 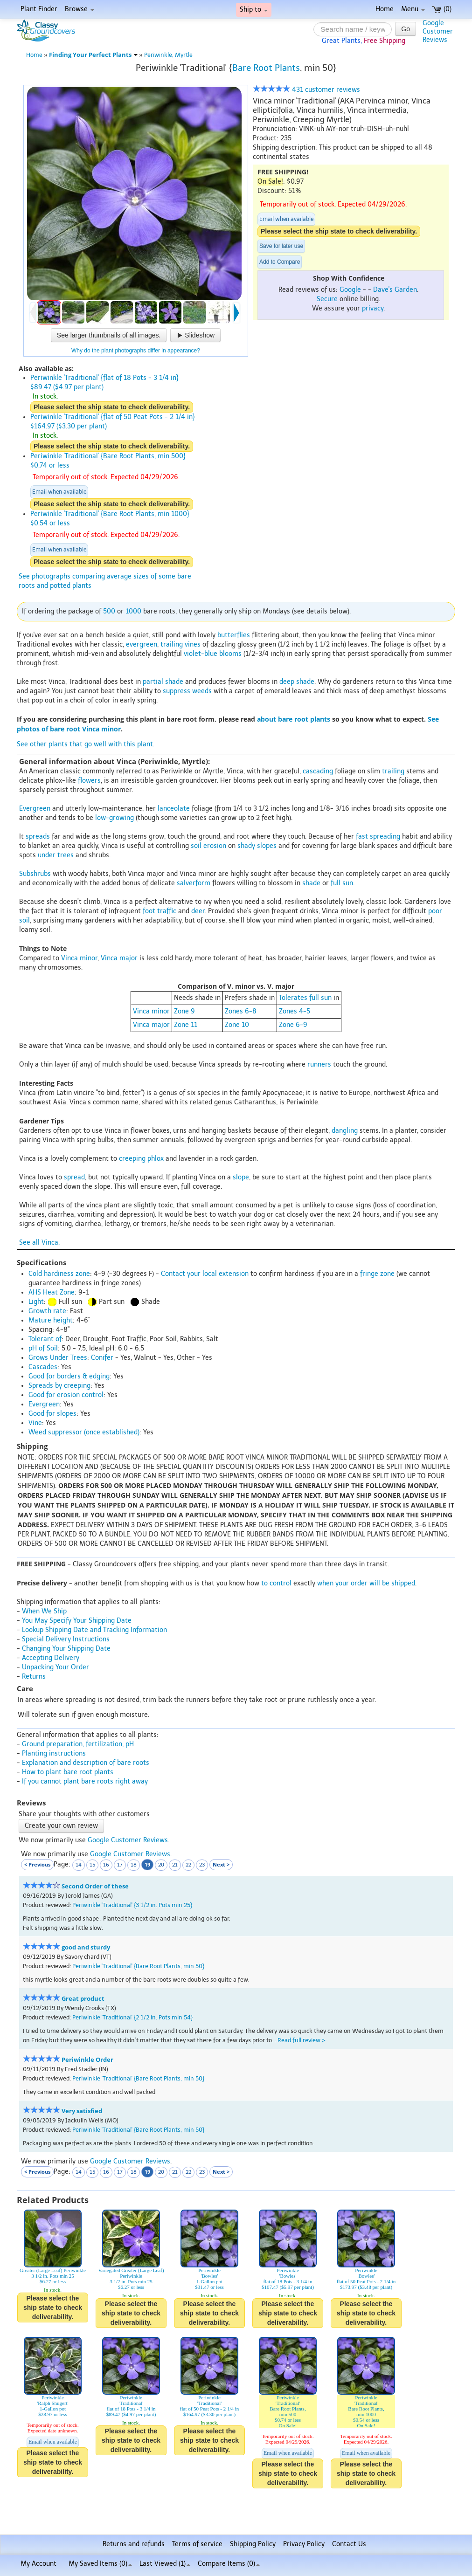 I want to click on fast spreading, so click(x=378, y=836).